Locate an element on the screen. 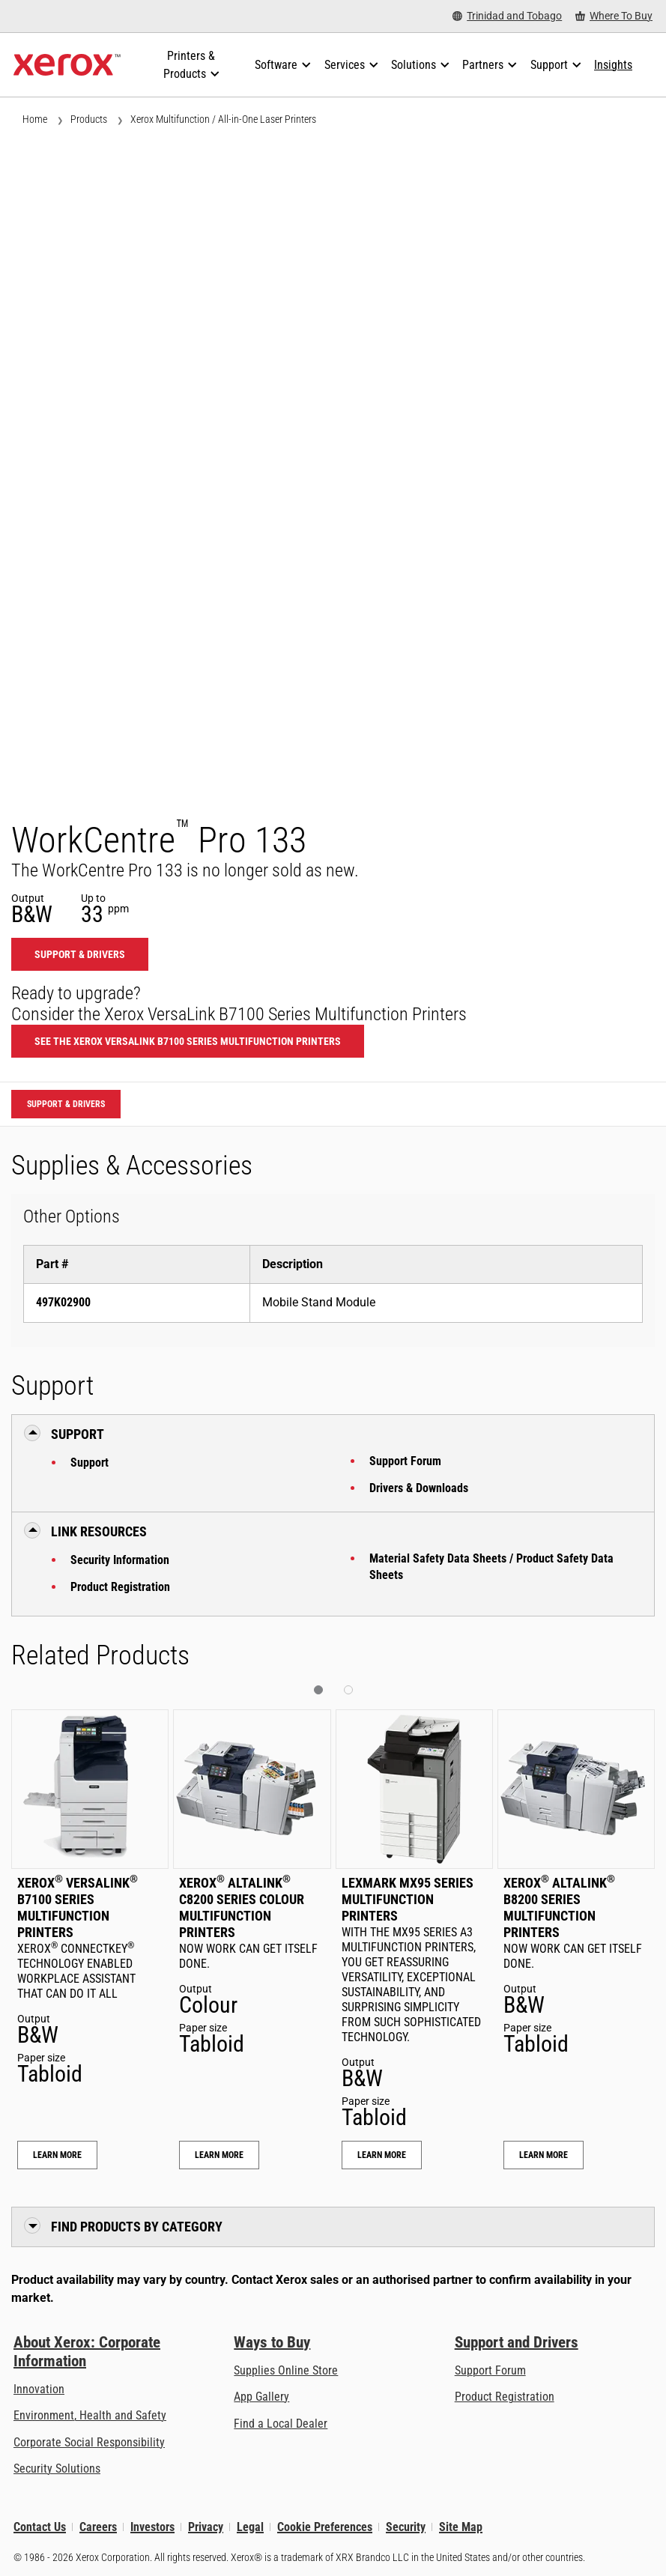 This screenshot has height=2576, width=666. Support is located at coordinates (89, 1462).